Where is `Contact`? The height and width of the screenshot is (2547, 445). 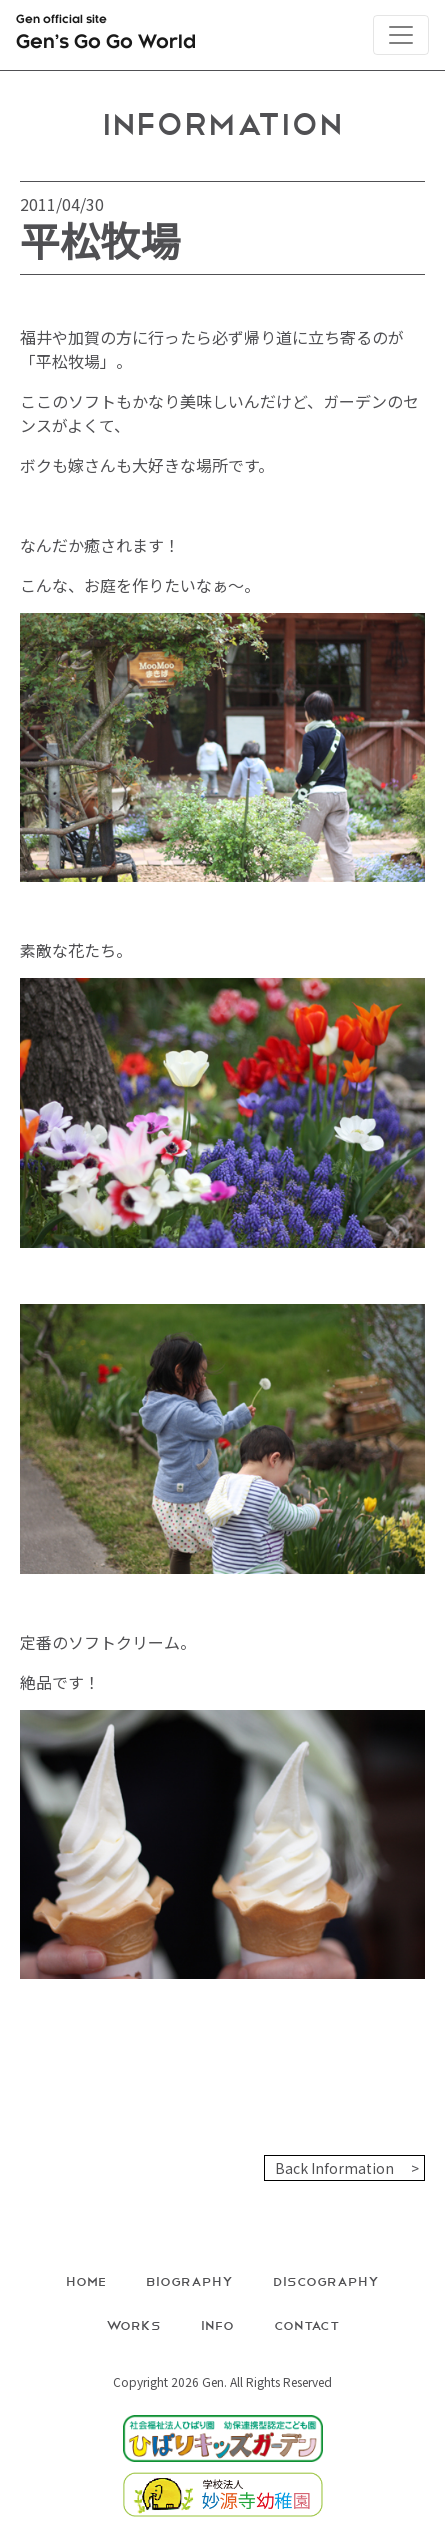
Contact is located at coordinates (307, 2324).